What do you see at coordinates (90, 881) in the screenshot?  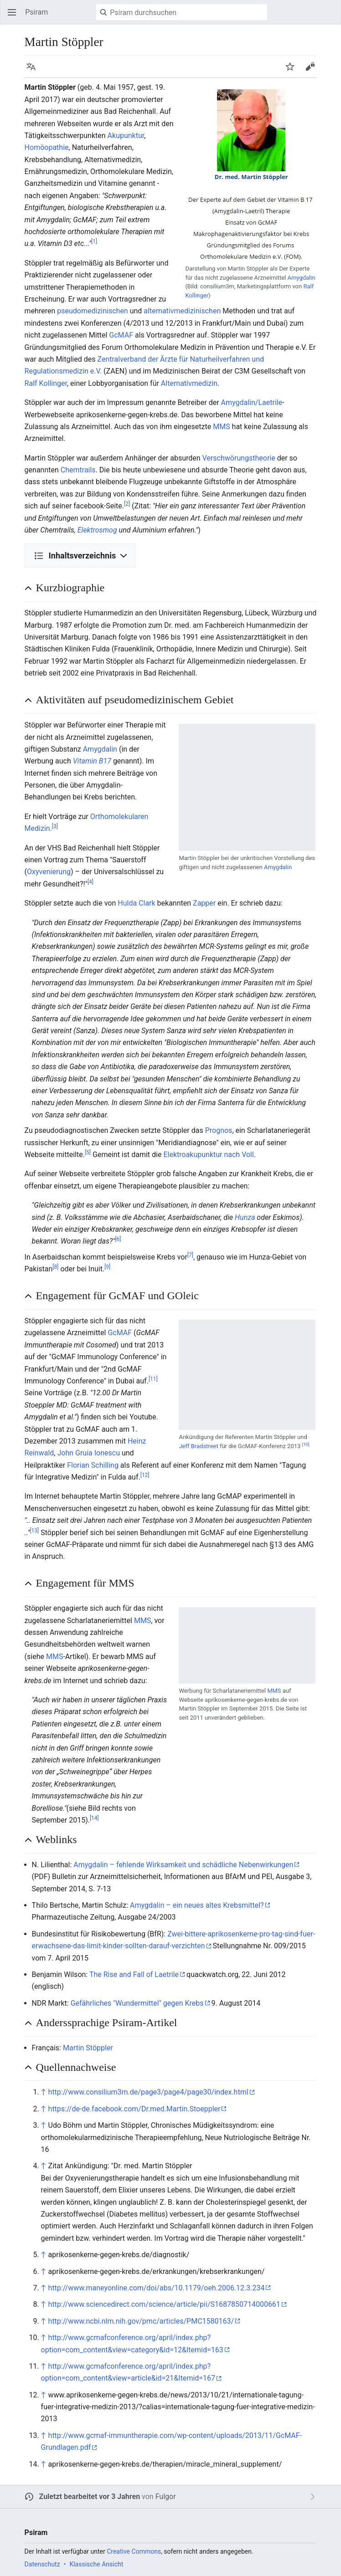 I see `[4]` at bounding box center [90, 881].